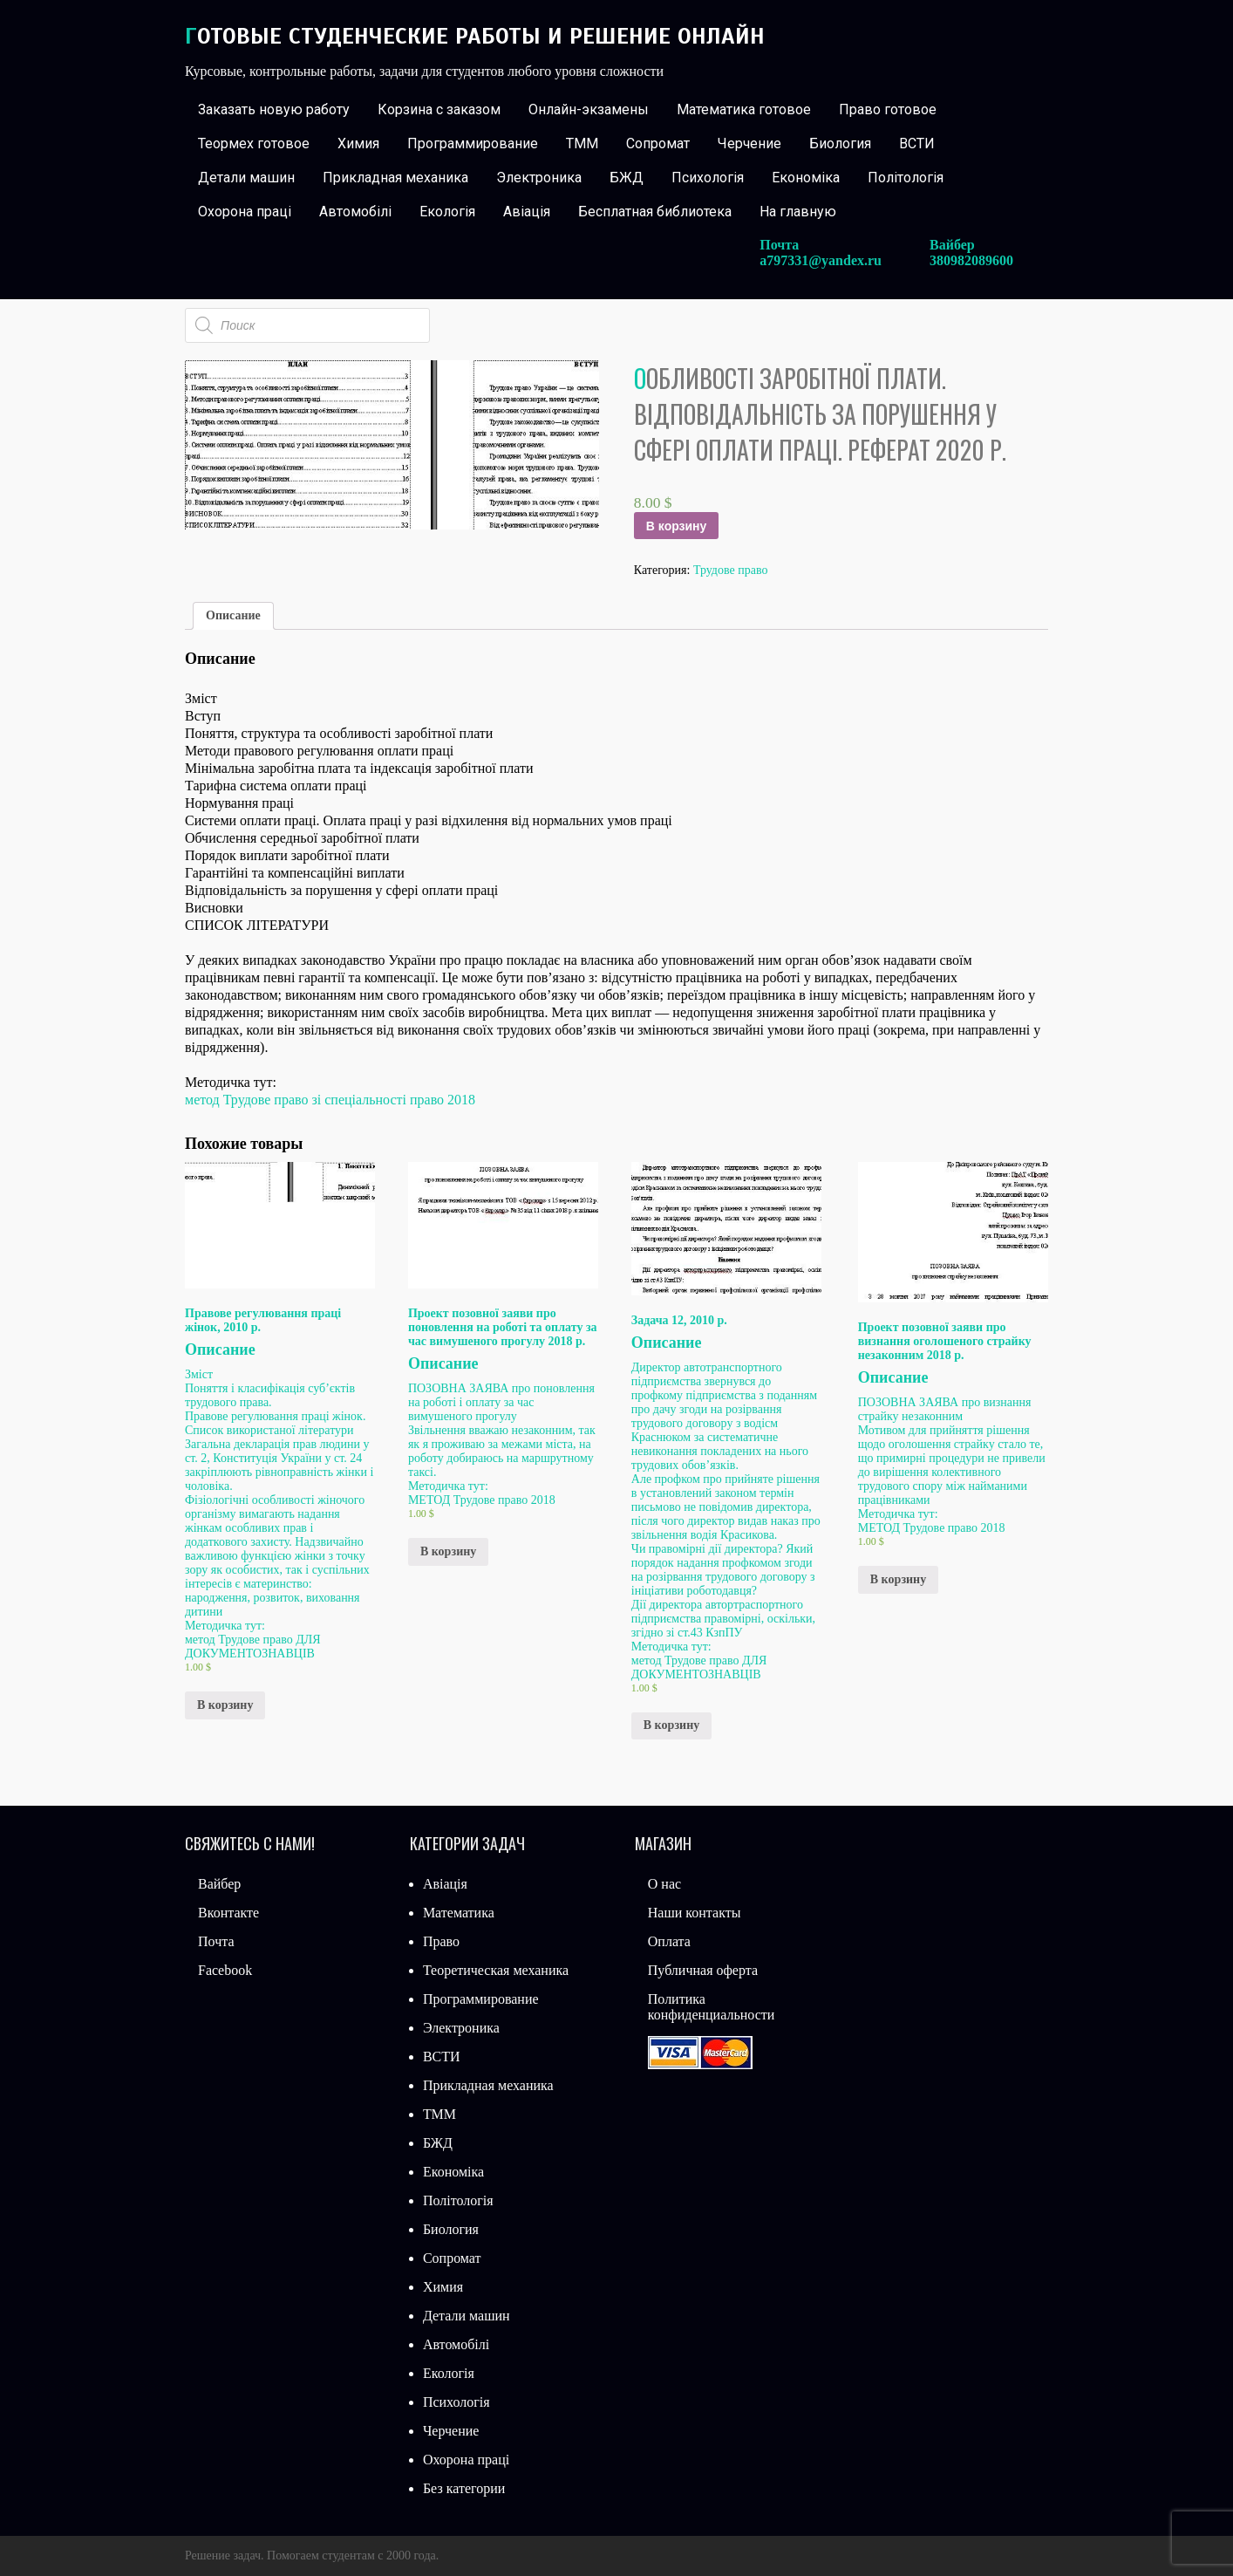 This screenshot has height=2576, width=1233. Describe the element at coordinates (627, 177) in the screenshot. I see `БЖД` at that location.